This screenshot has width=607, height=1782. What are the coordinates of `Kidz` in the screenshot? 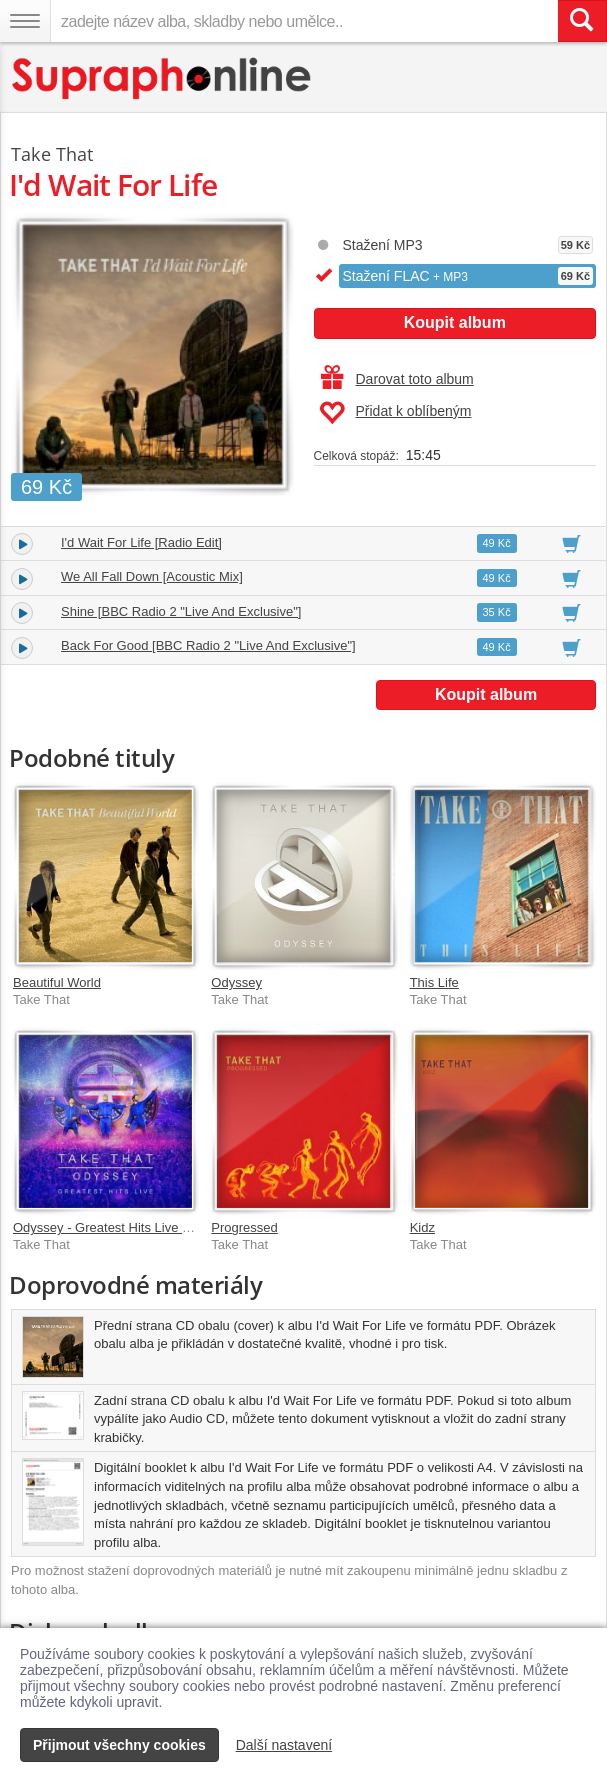 It's located at (422, 1227).